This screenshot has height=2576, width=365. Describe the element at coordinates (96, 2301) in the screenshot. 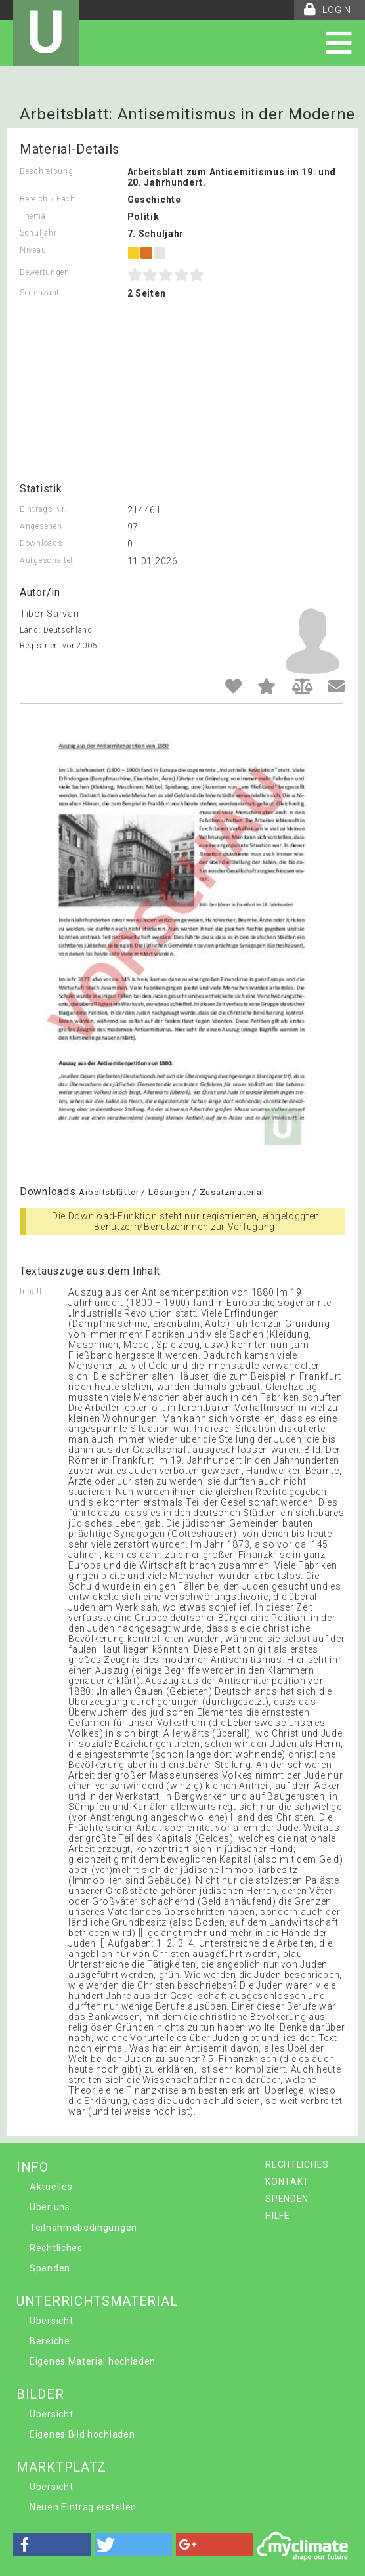

I see `UNTERRICHTSMATERIAL` at that location.